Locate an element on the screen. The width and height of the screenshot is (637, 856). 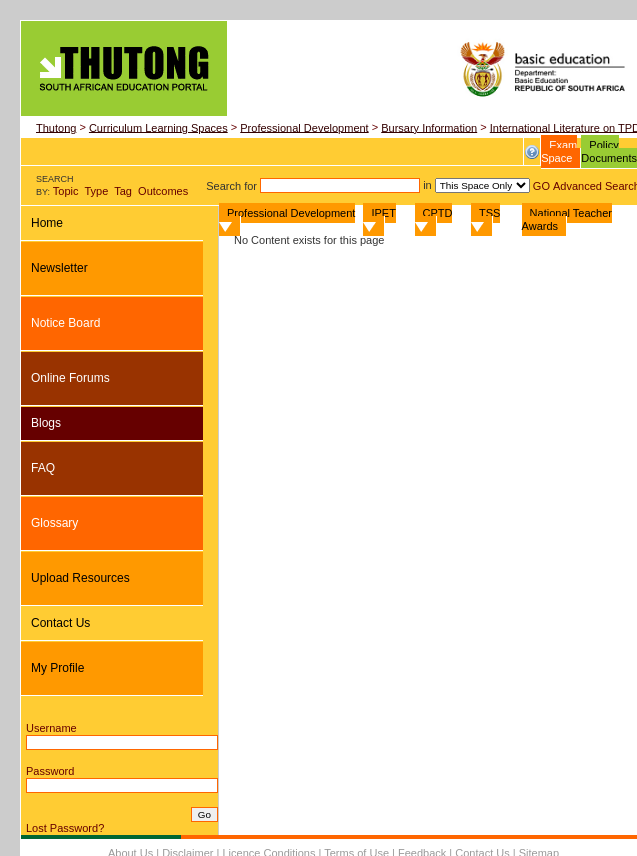
Exam Space is located at coordinates (559, 151).